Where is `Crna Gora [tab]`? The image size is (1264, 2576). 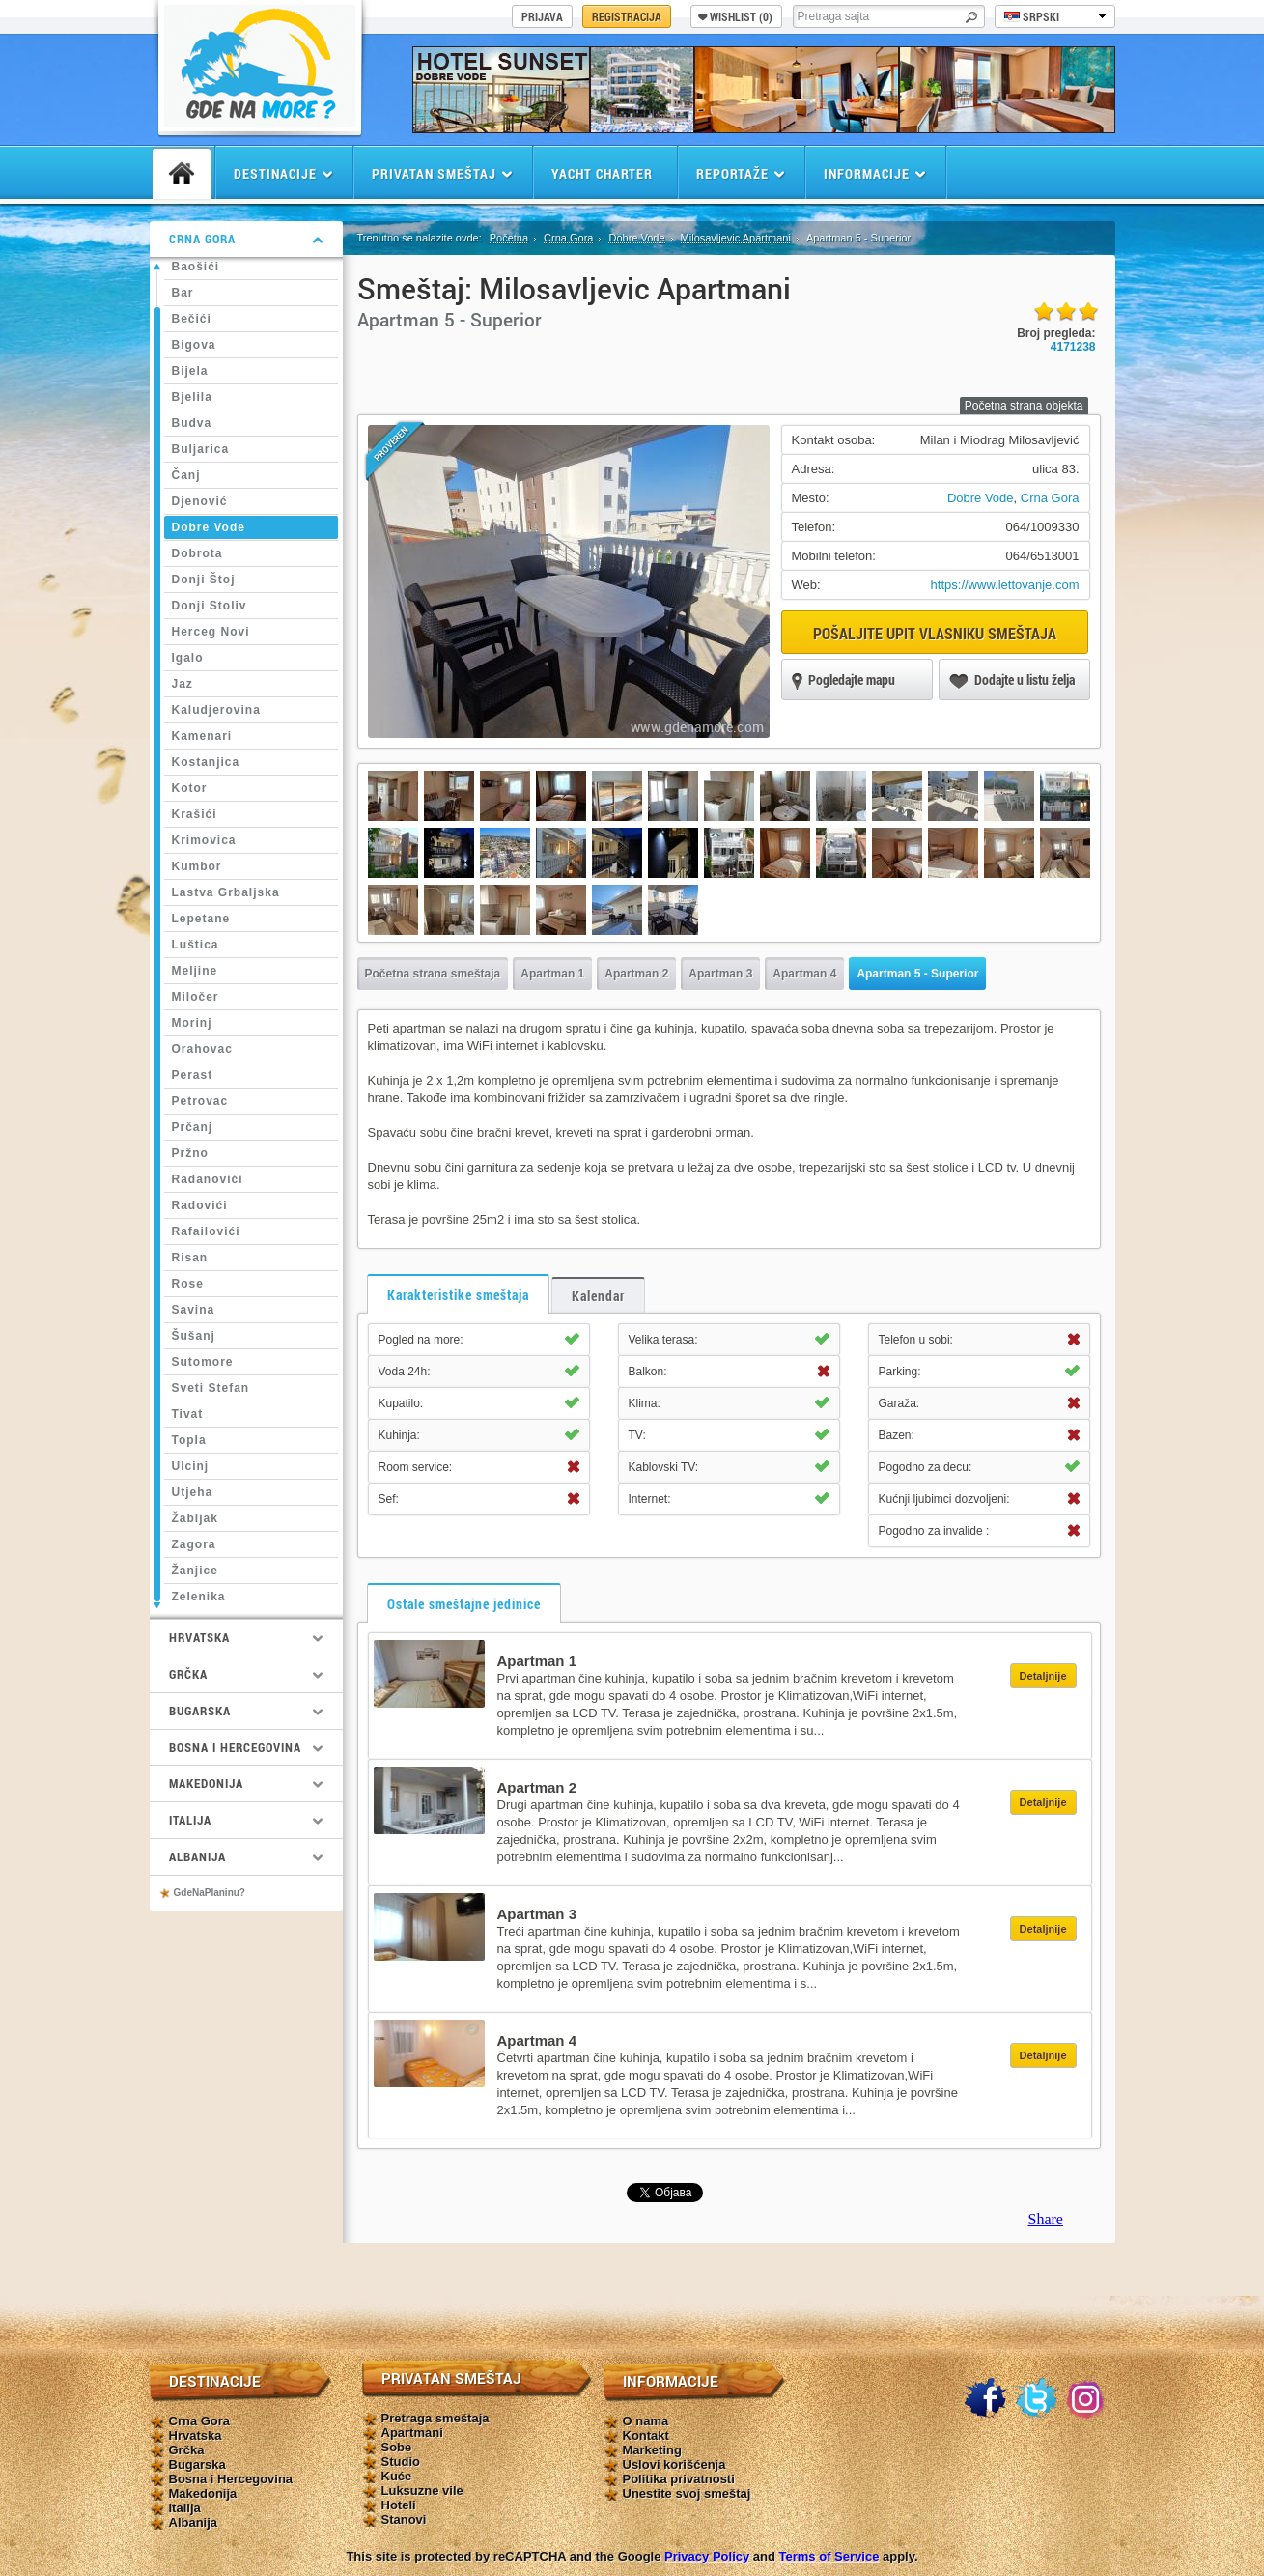 Crna Gora [tab] is located at coordinates (246, 238).